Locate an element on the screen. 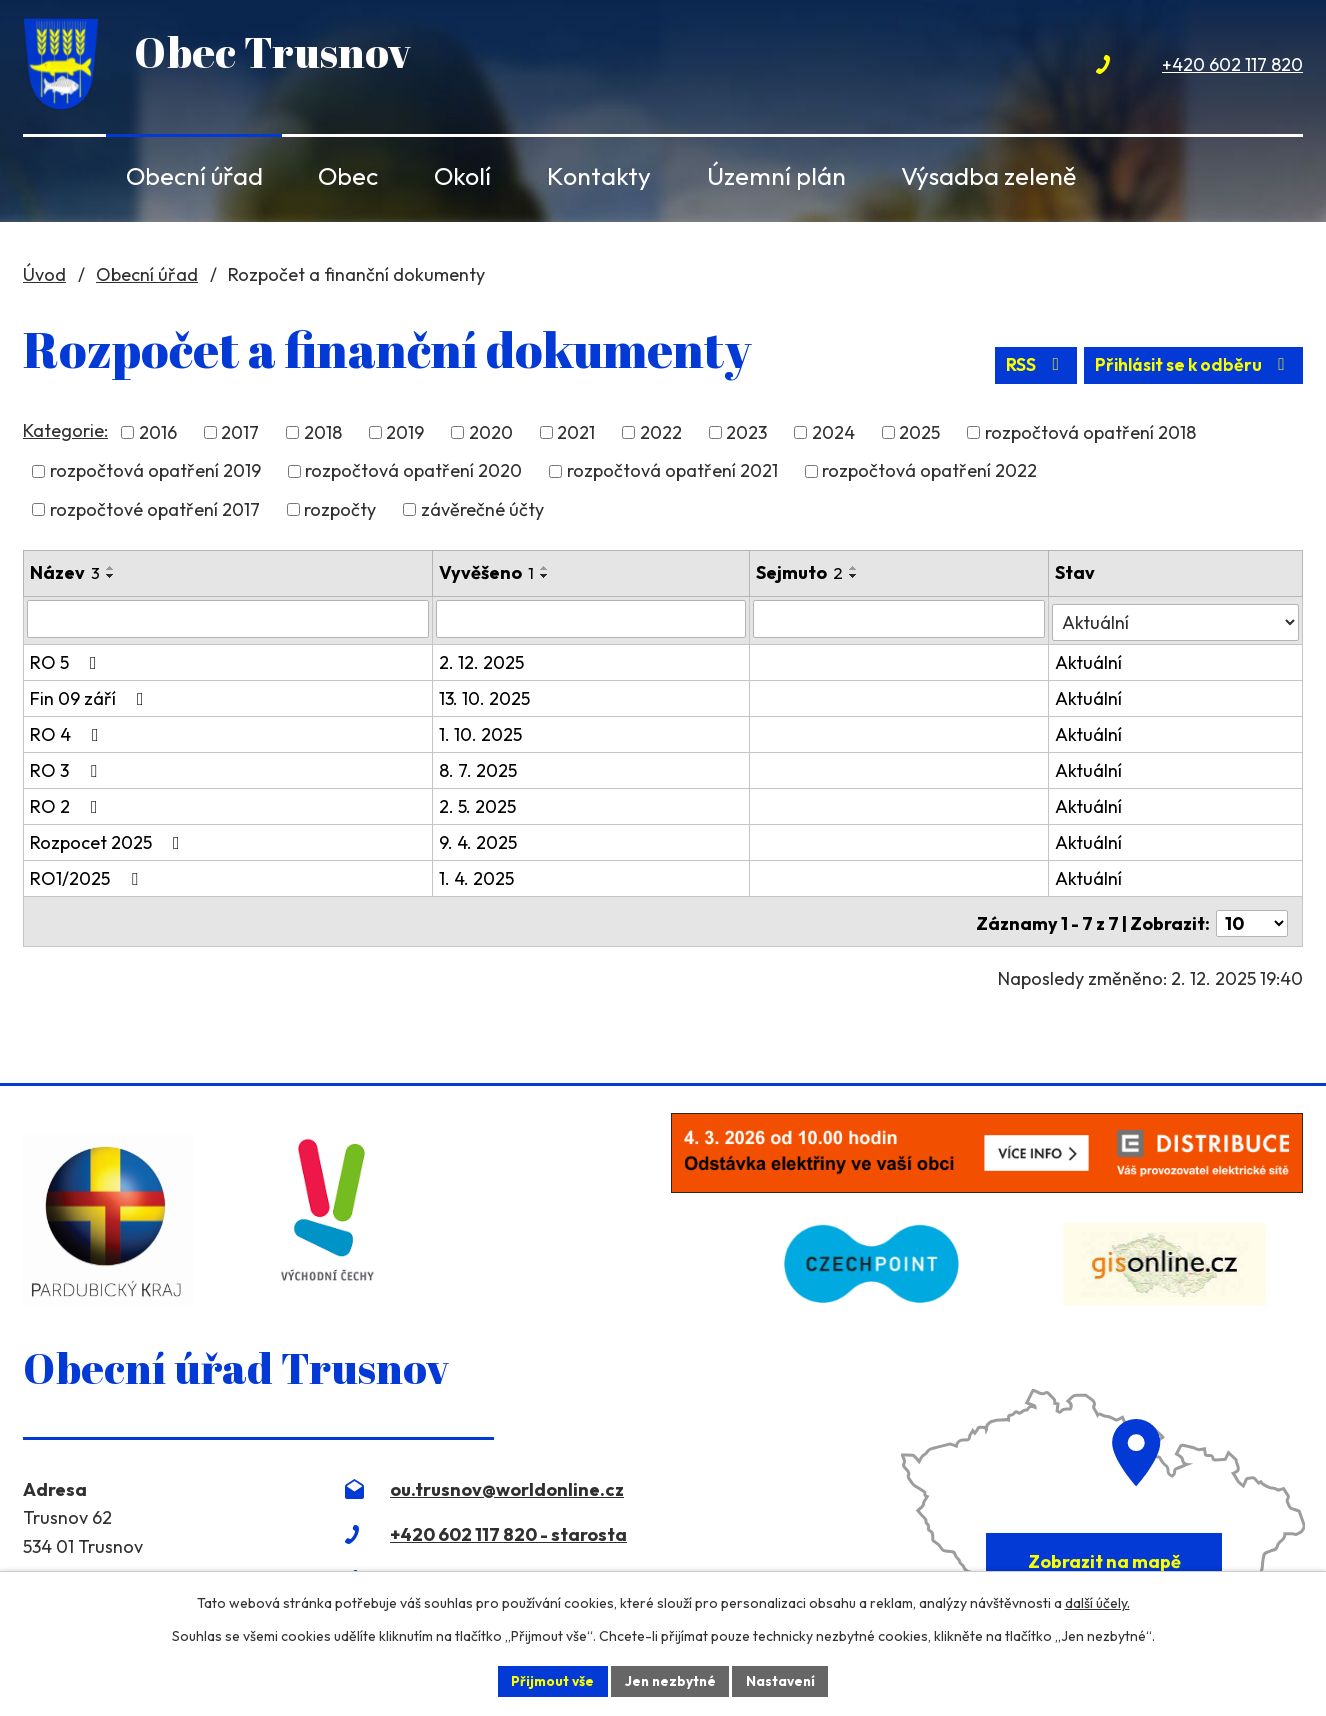  2025 is located at coordinates (919, 435).